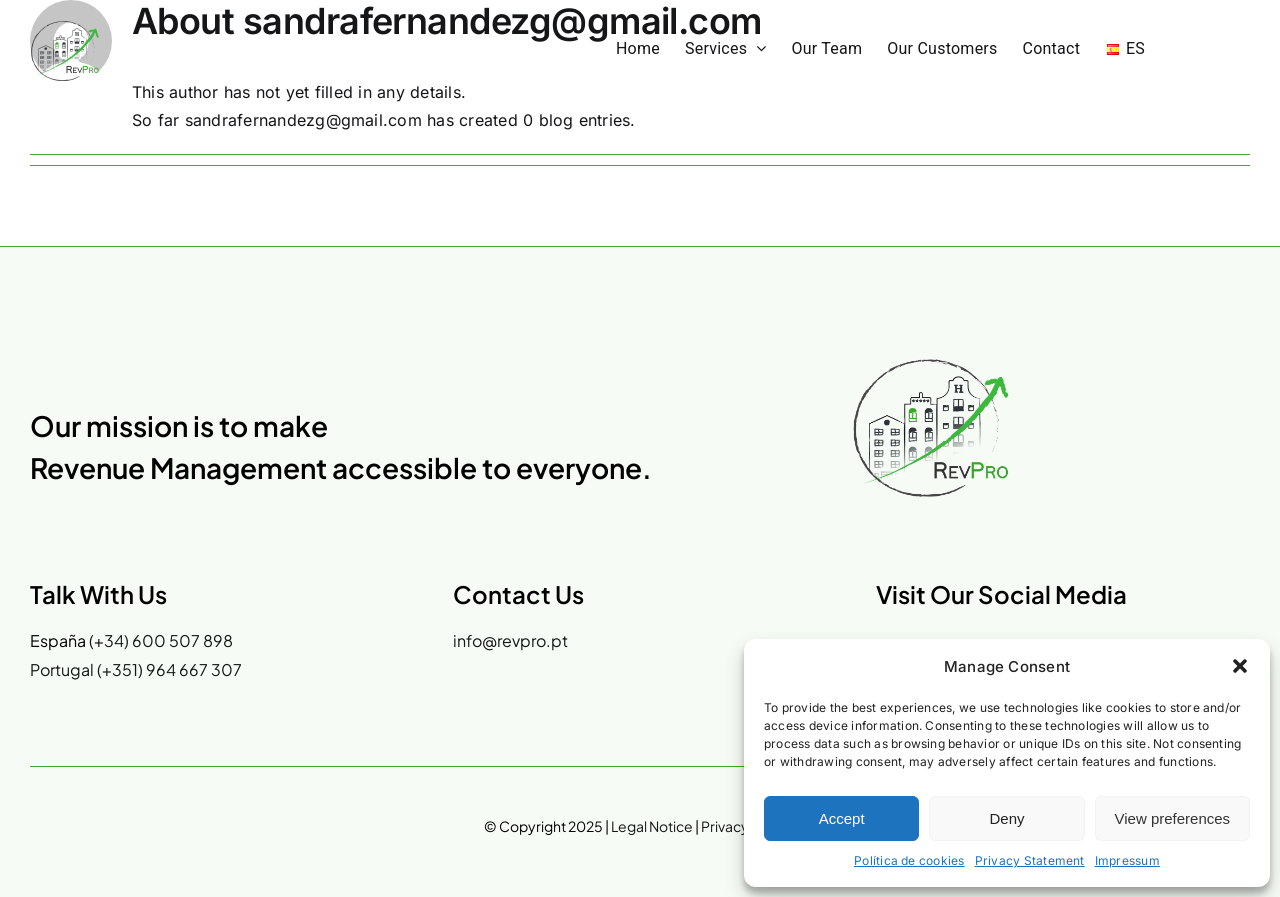  Describe the element at coordinates (842, 818) in the screenshot. I see `Accept` at that location.